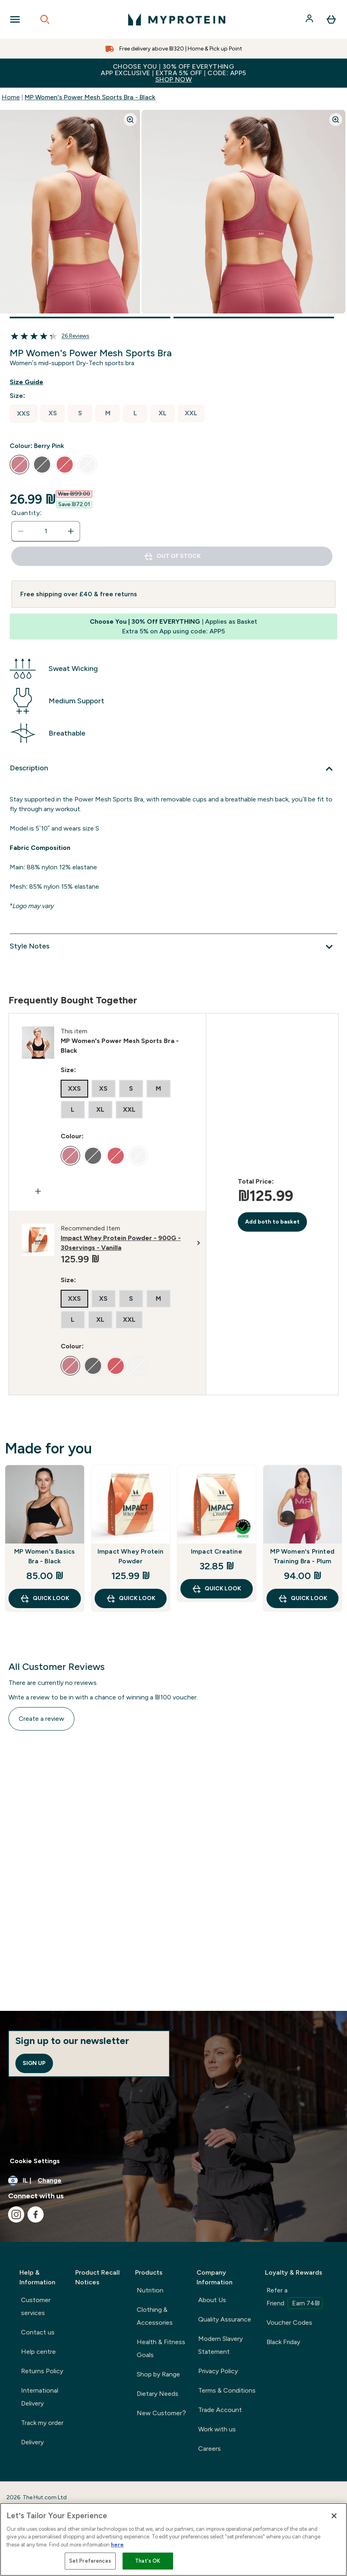  Describe the element at coordinates (11, 97) in the screenshot. I see `Home` at that location.